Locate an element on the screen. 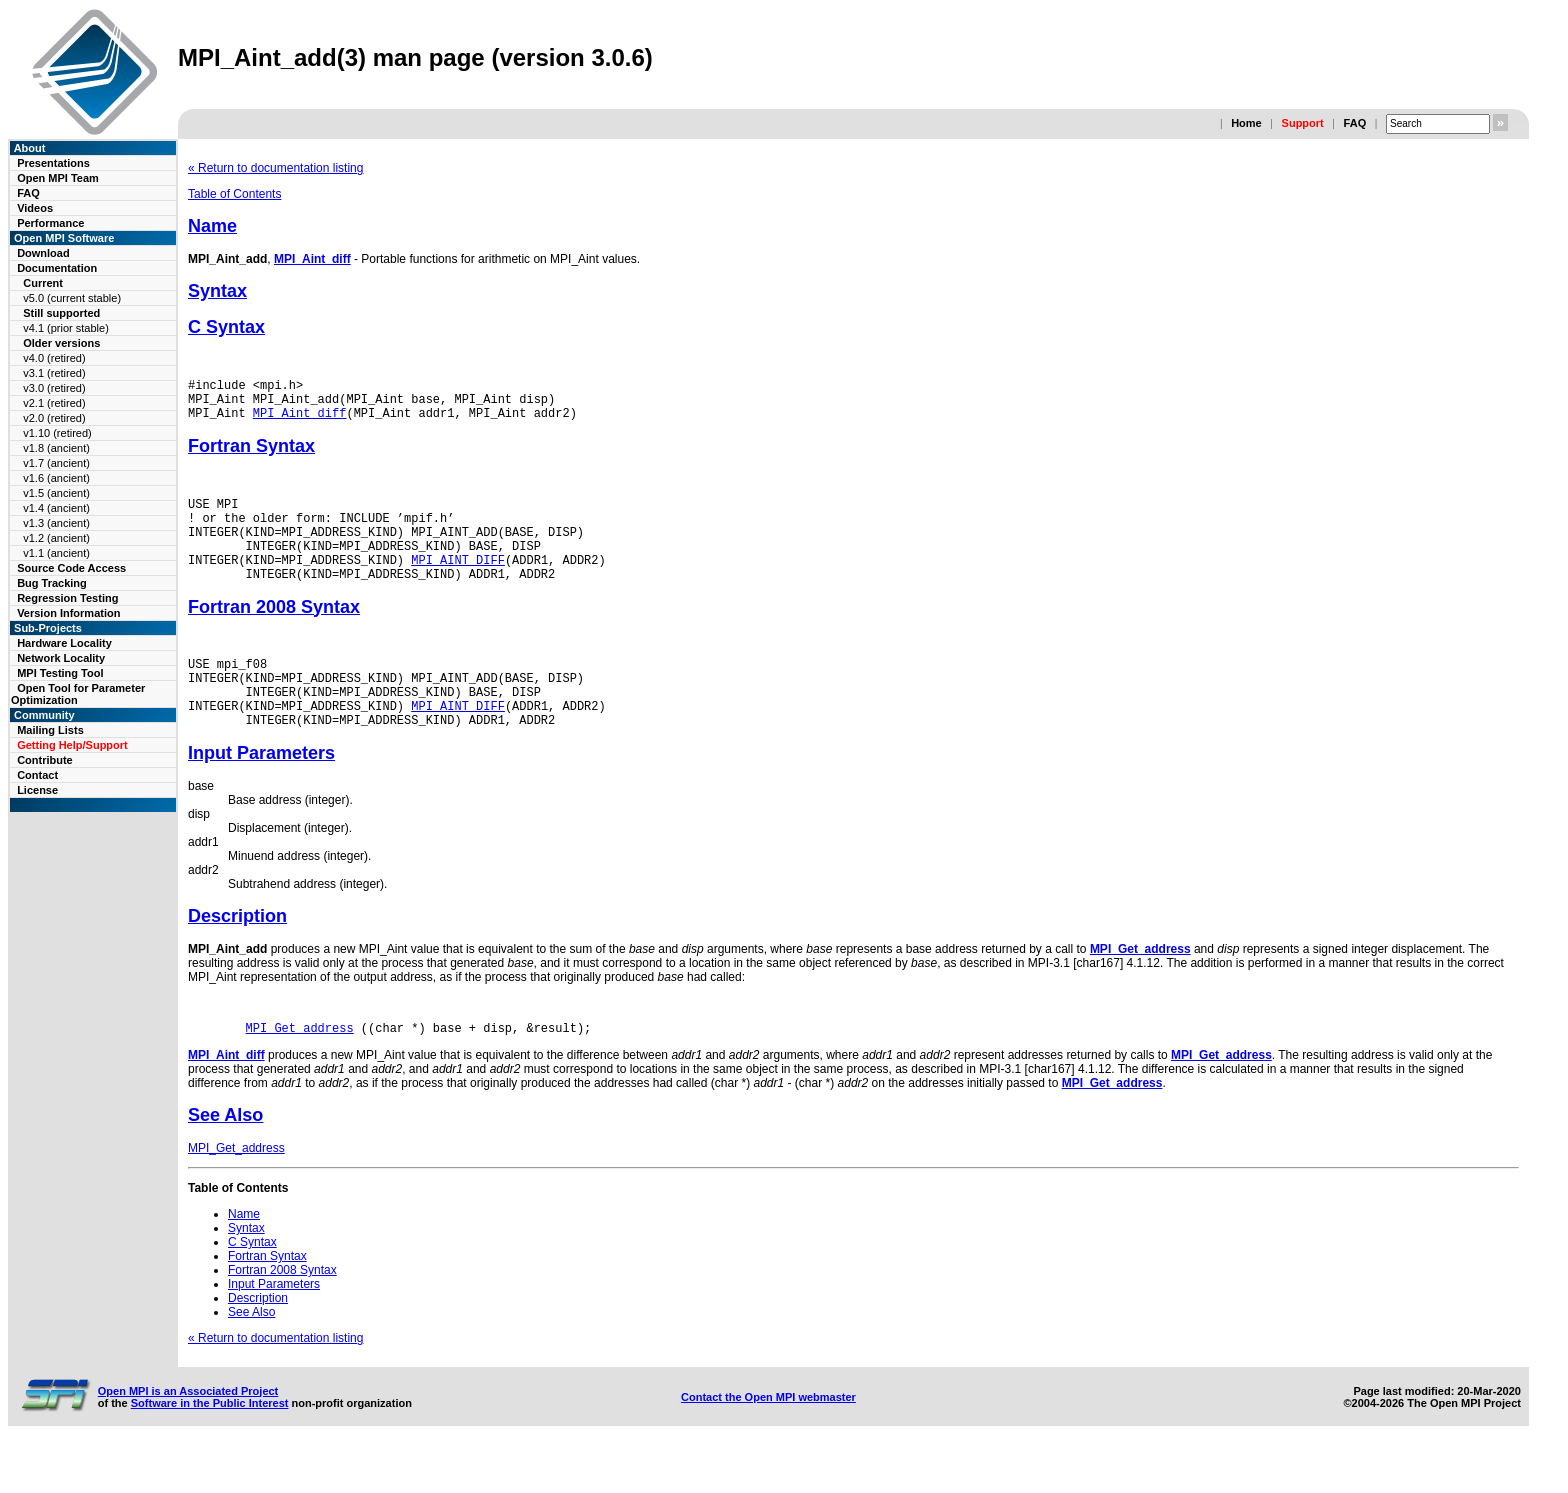 This screenshot has height=1493, width=1568. Bug Tracking is located at coordinates (52, 583).